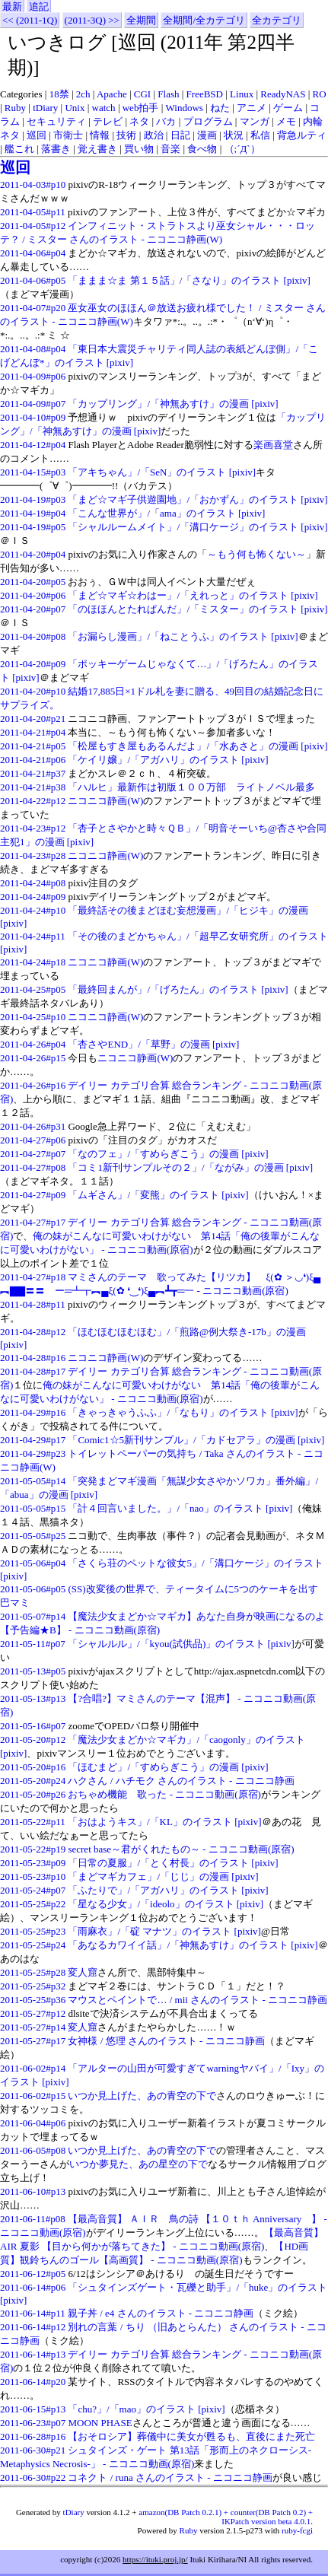  Describe the element at coordinates (32, 2040) in the screenshot. I see `2011-05-27#p17` at that location.